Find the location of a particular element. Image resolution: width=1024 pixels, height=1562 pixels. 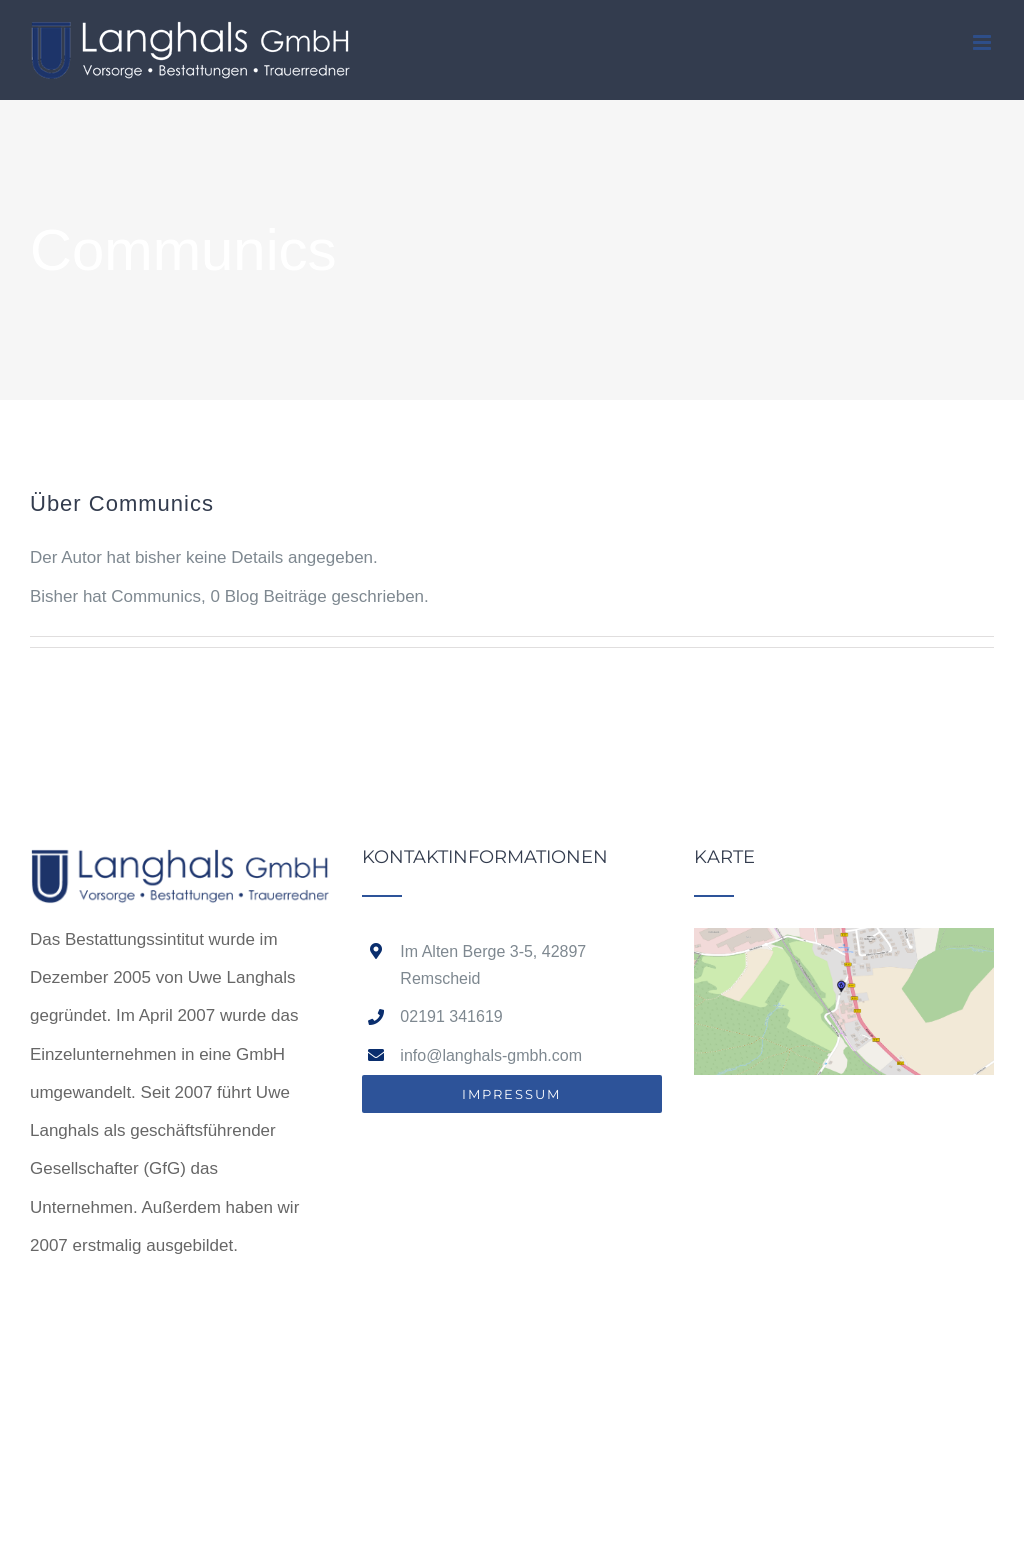

[Toggle mobile menu] is located at coordinates (983, 42).